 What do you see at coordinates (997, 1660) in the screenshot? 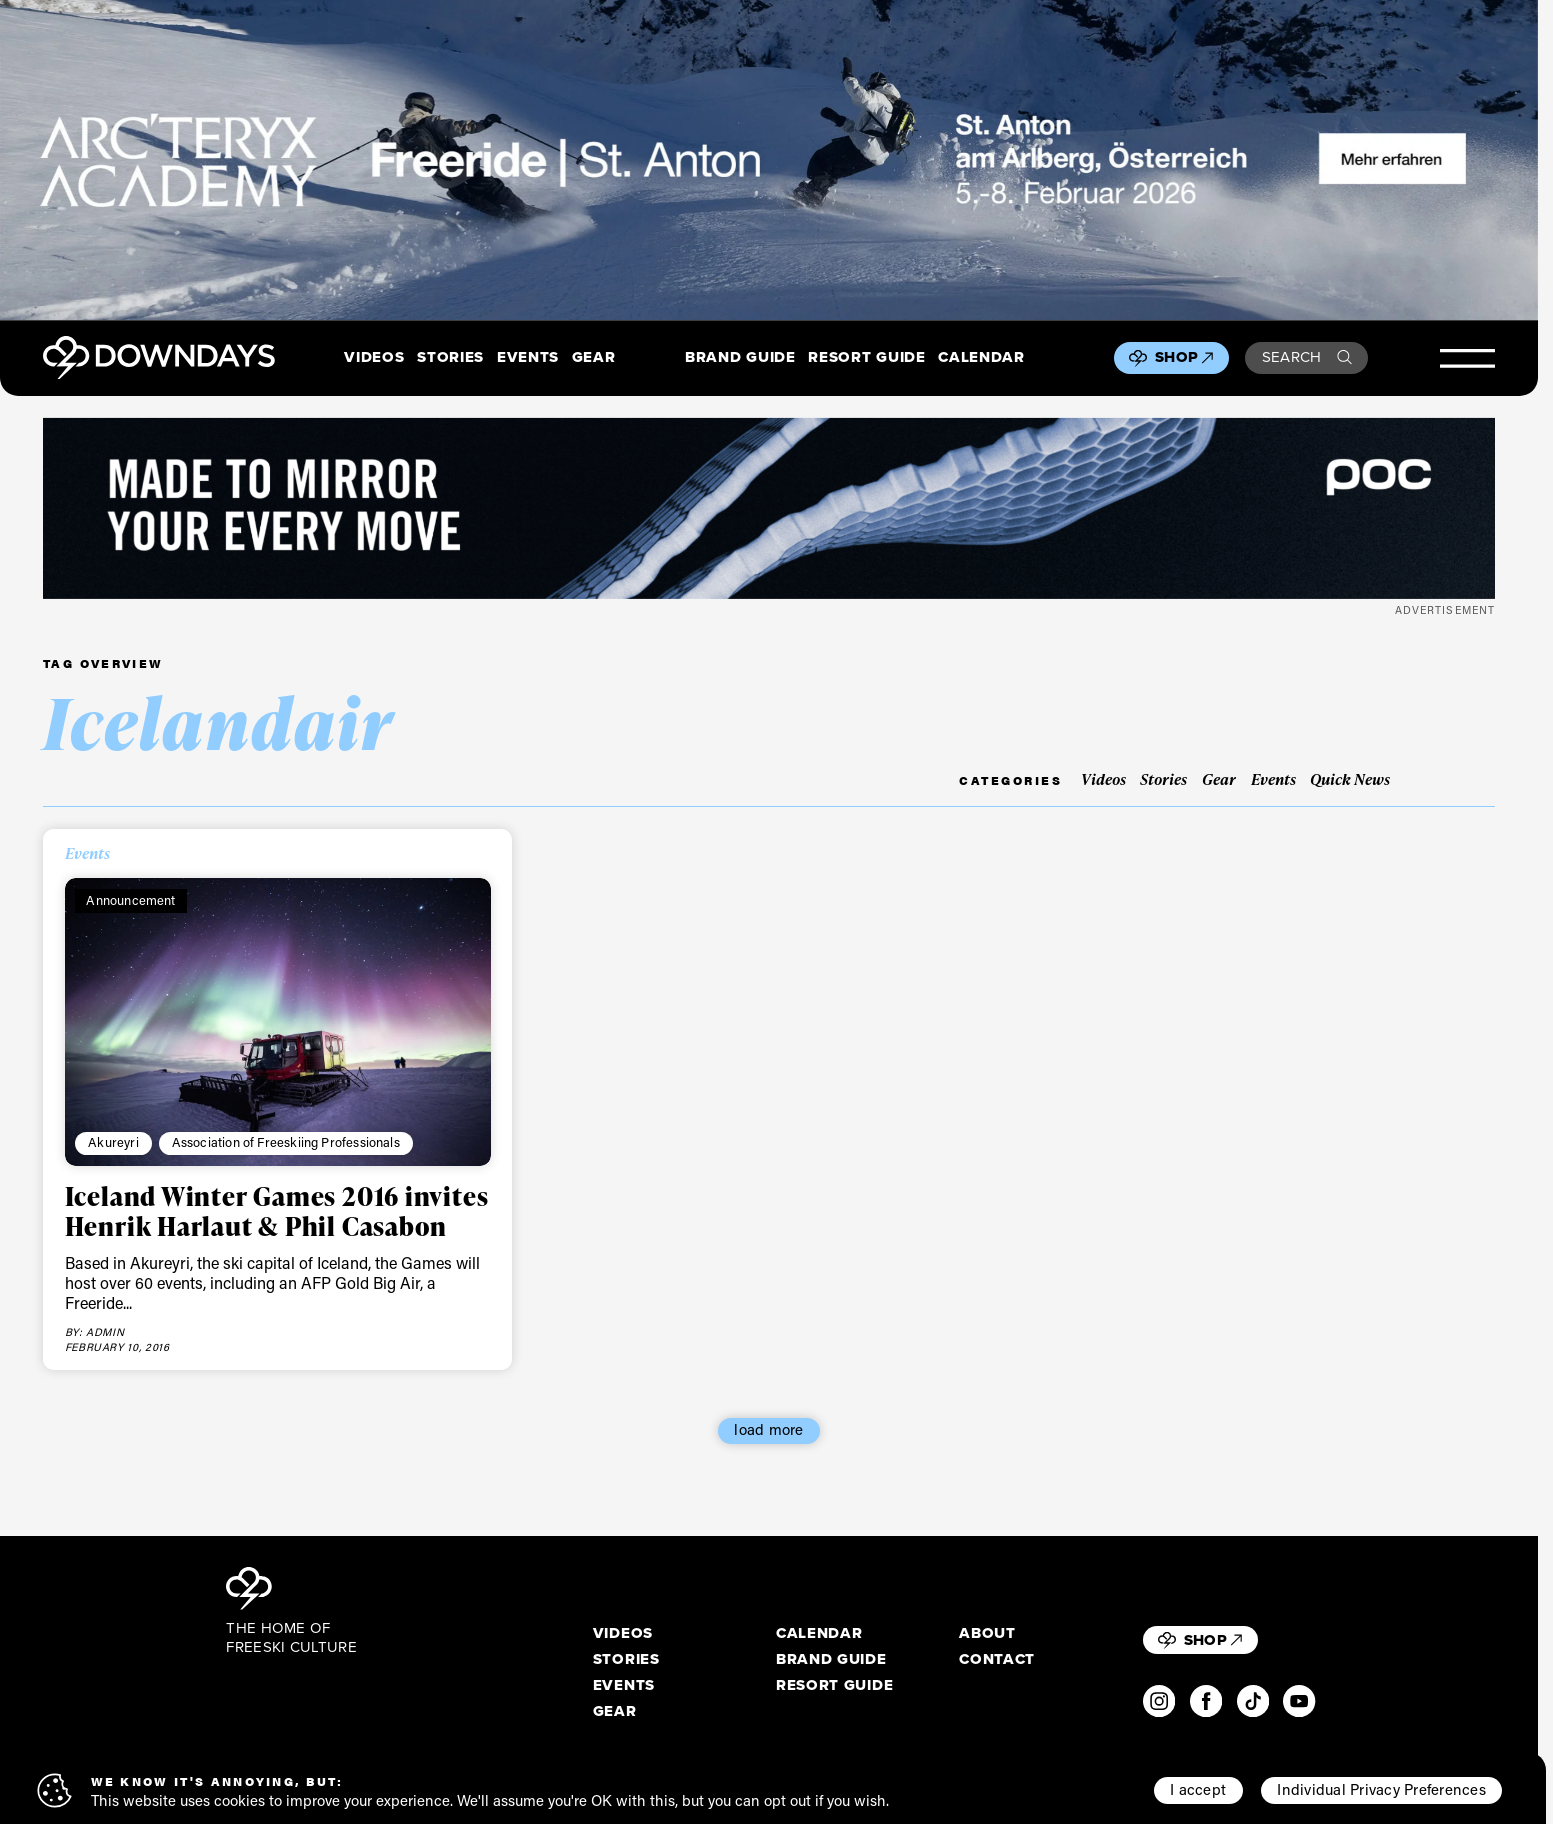
I see `Contact` at bounding box center [997, 1660].